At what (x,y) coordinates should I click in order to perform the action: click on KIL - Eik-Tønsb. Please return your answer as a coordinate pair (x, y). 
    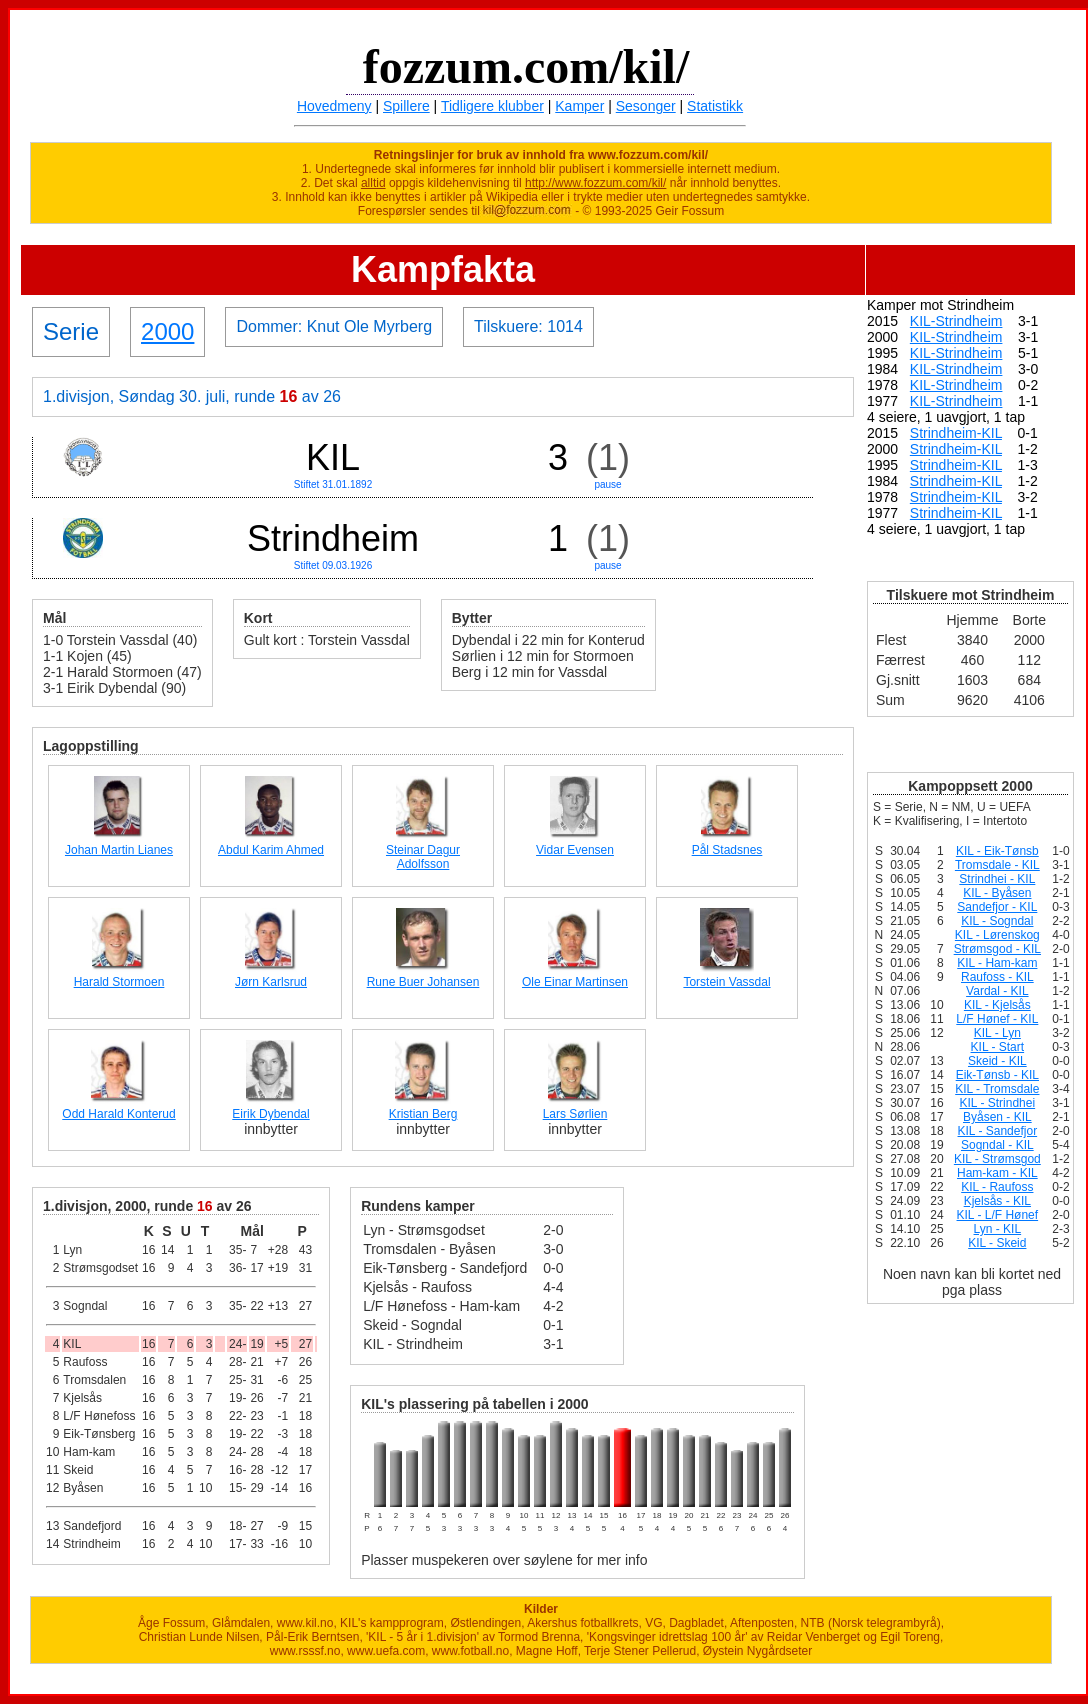
    Looking at the image, I should click on (997, 851).